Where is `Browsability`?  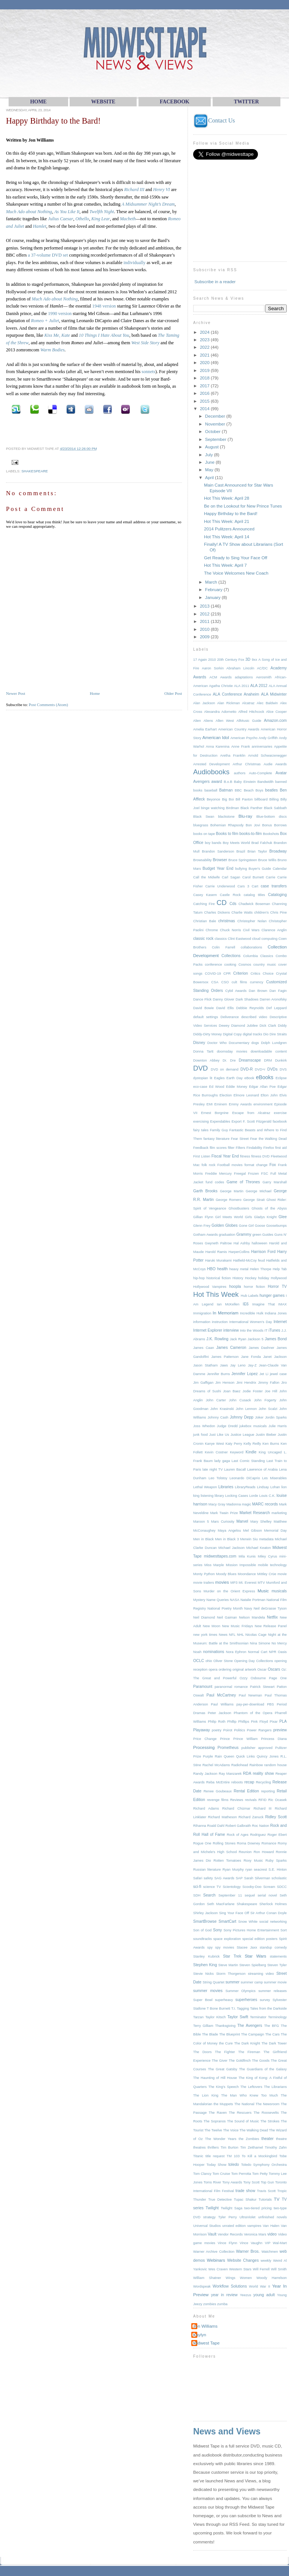 Browsability is located at coordinates (202, 860).